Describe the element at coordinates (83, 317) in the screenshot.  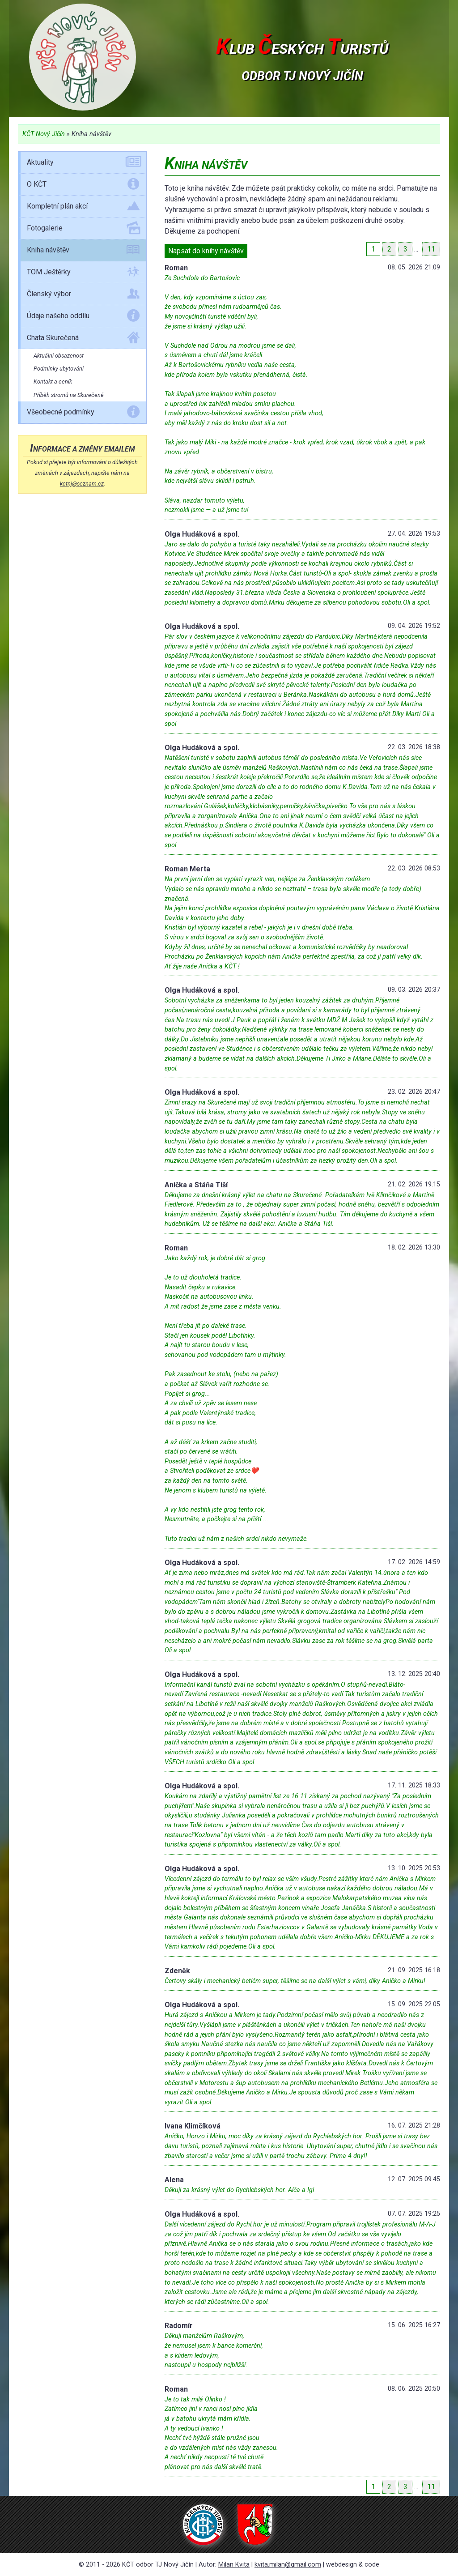
I see `Údaje našeho oddílu` at that location.